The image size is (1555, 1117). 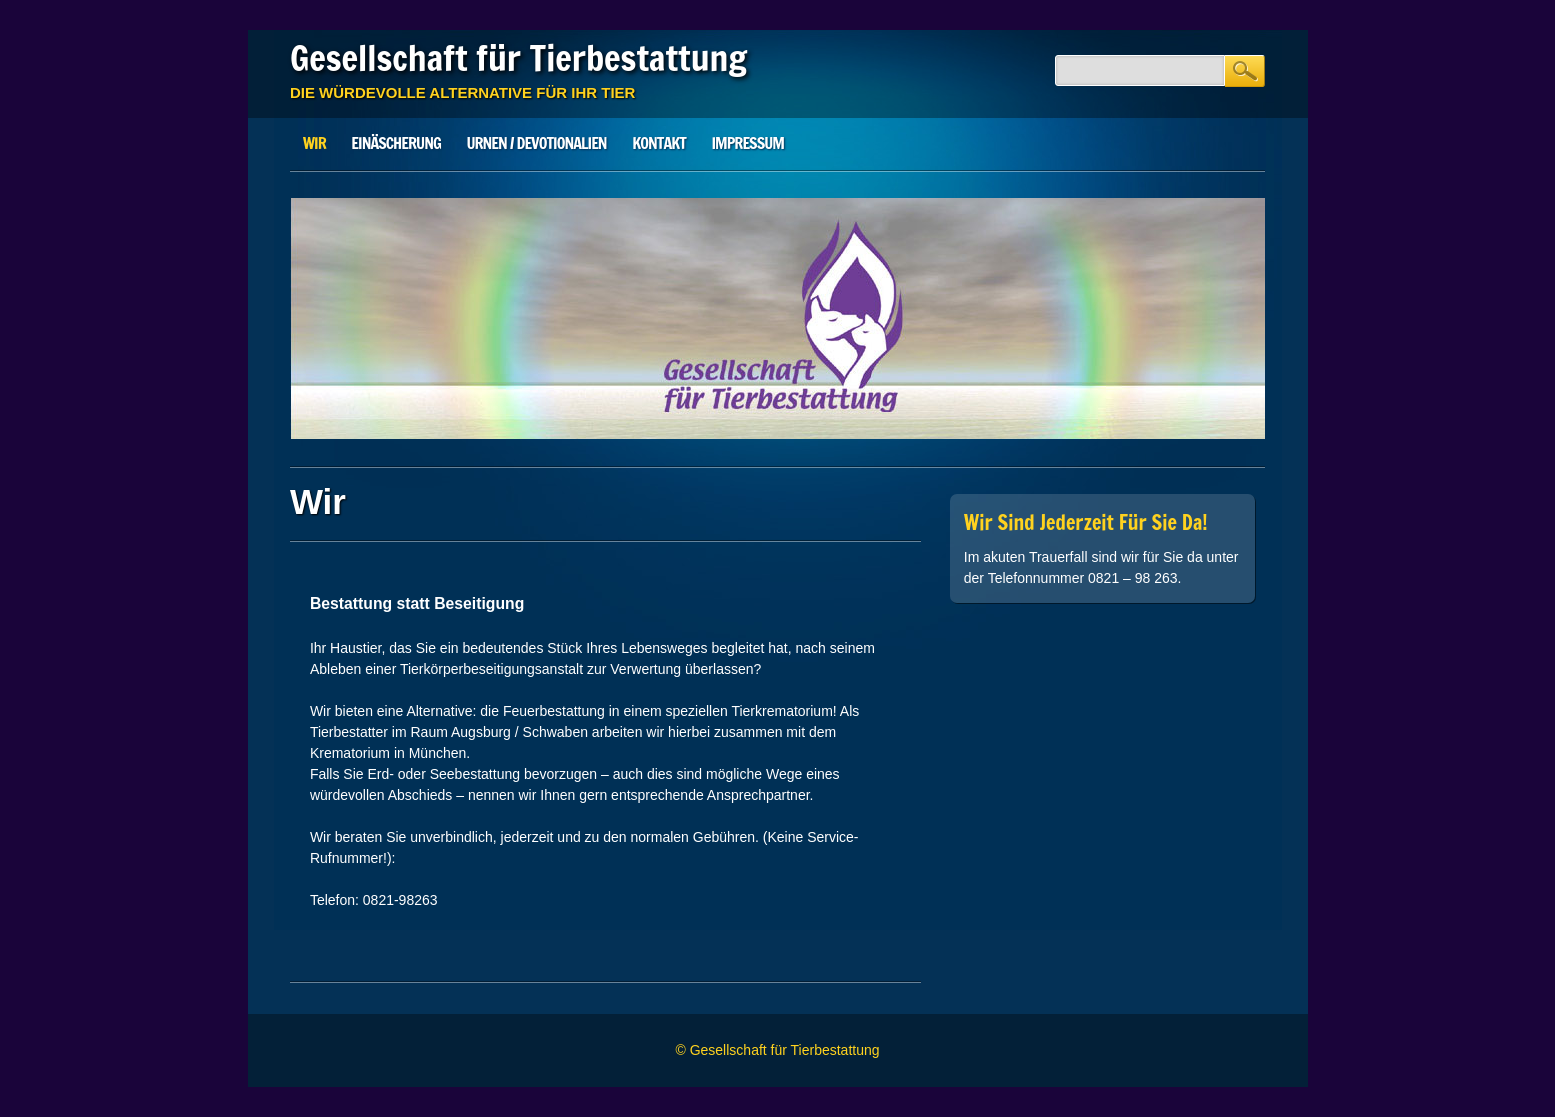 What do you see at coordinates (536, 143) in the screenshot?
I see `Urnen / Devotionalien` at bounding box center [536, 143].